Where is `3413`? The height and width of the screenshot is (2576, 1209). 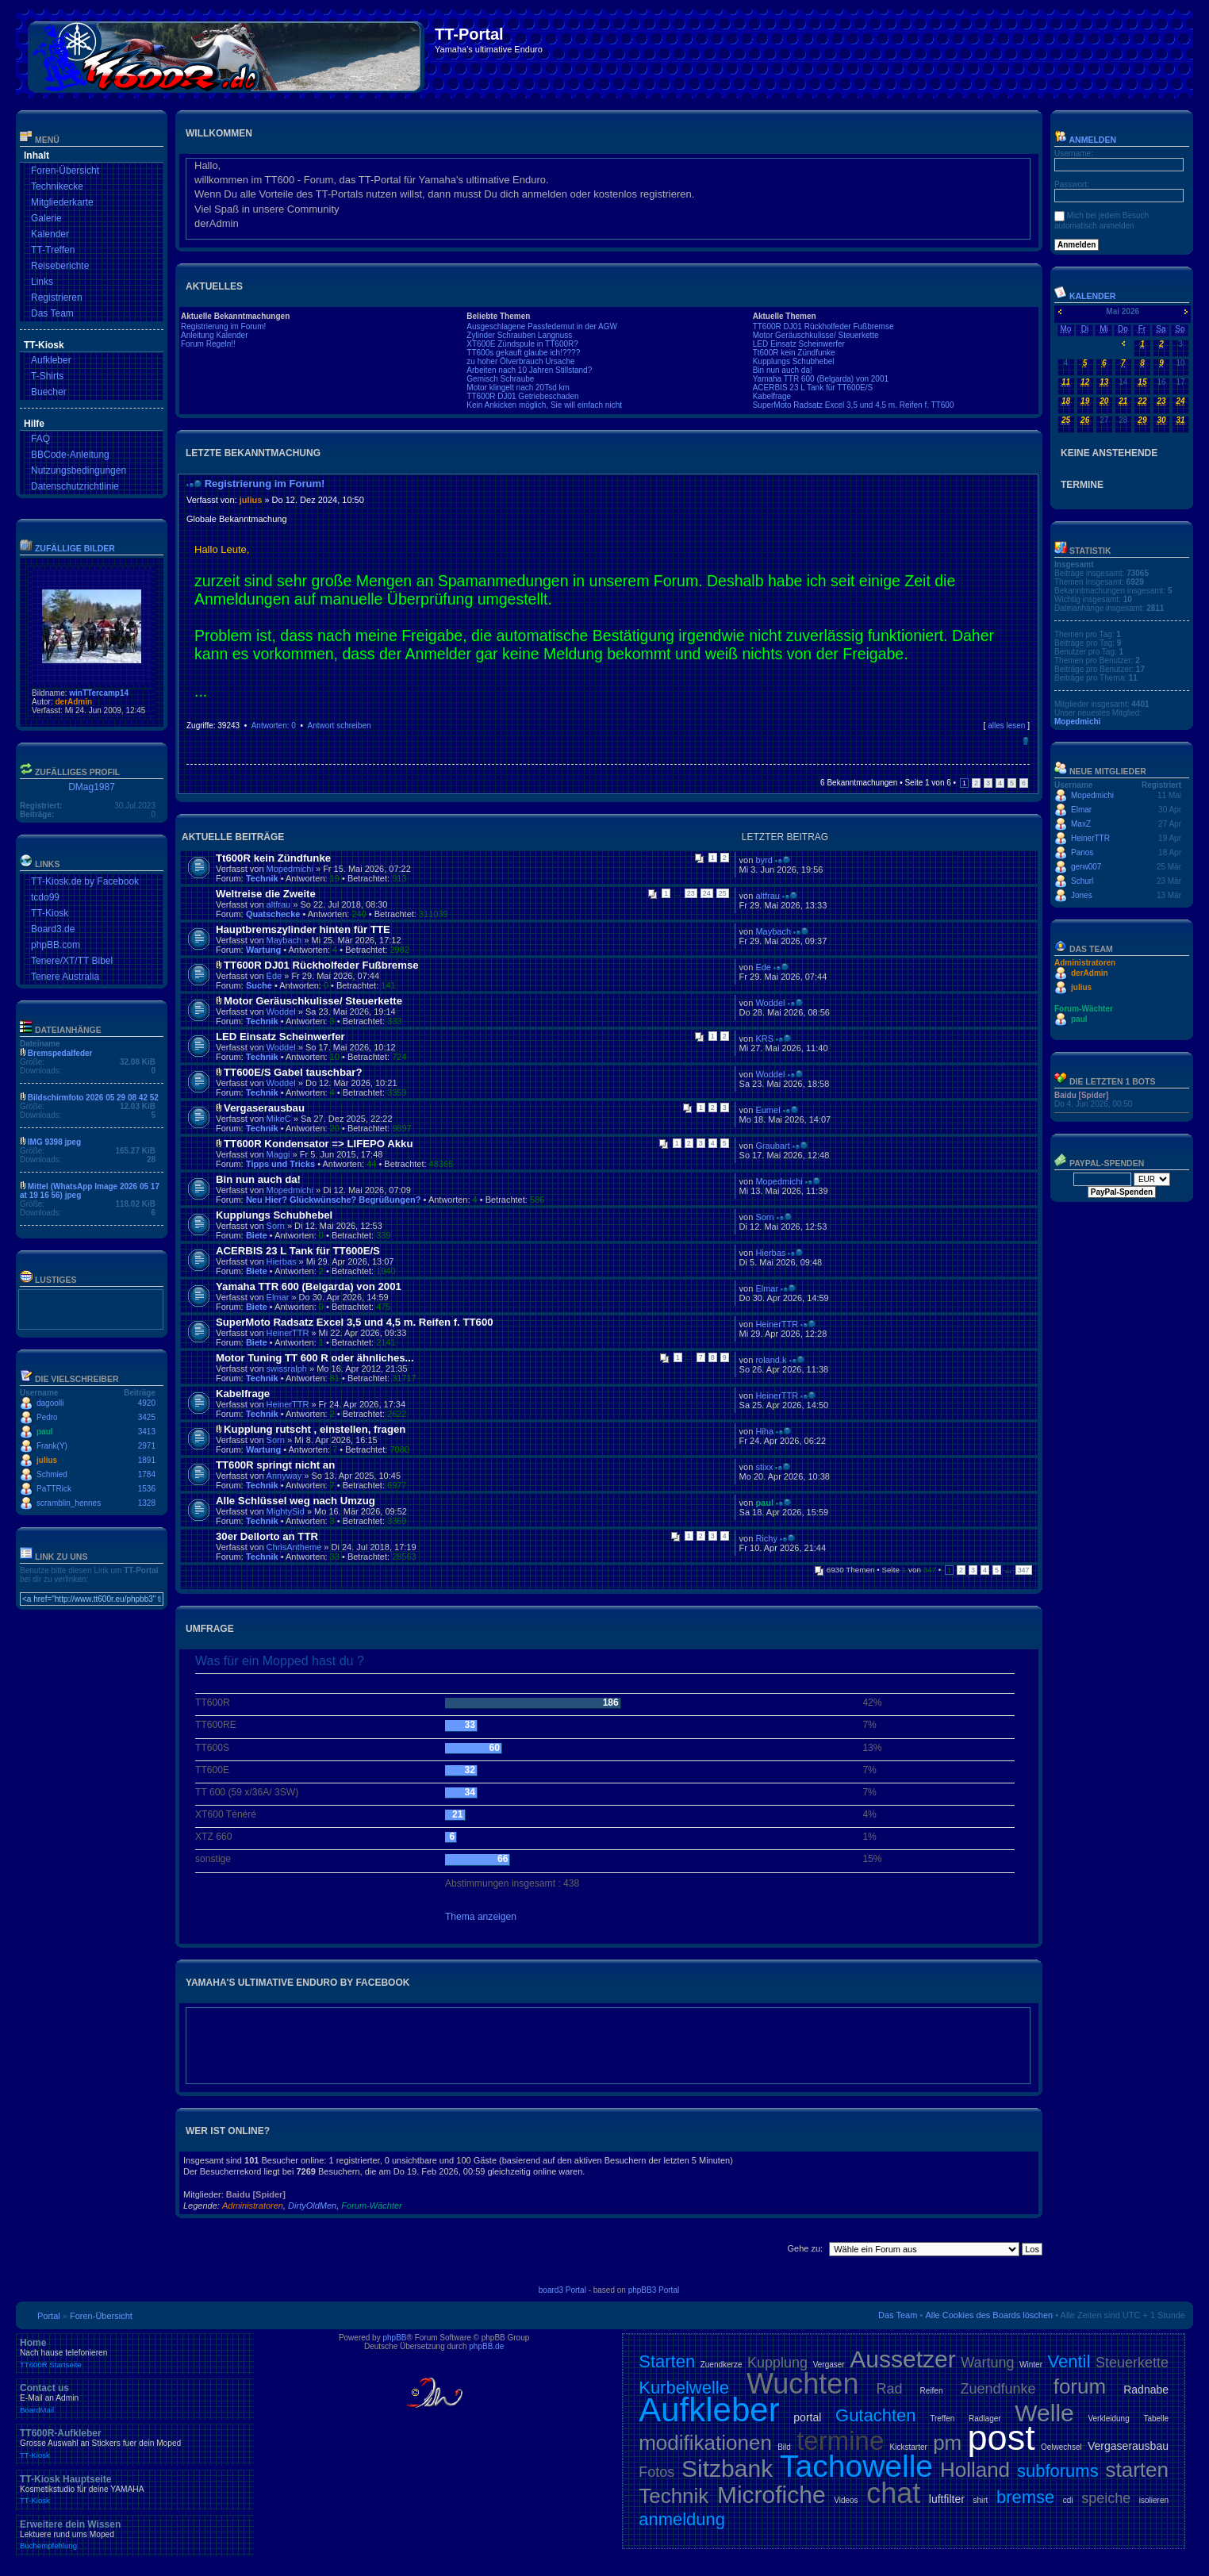 3413 is located at coordinates (146, 1431).